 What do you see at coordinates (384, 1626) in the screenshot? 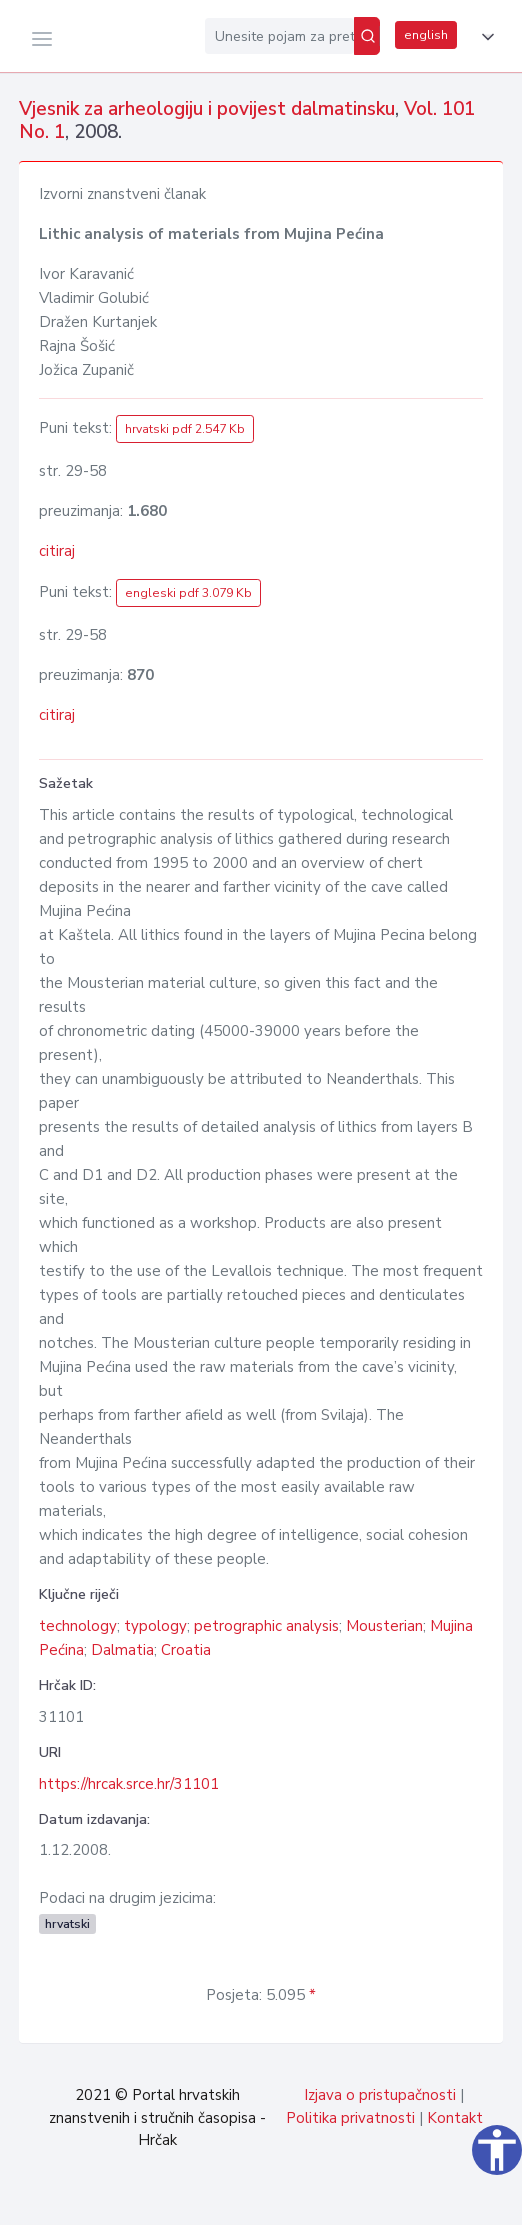
I see `Mousterian` at bounding box center [384, 1626].